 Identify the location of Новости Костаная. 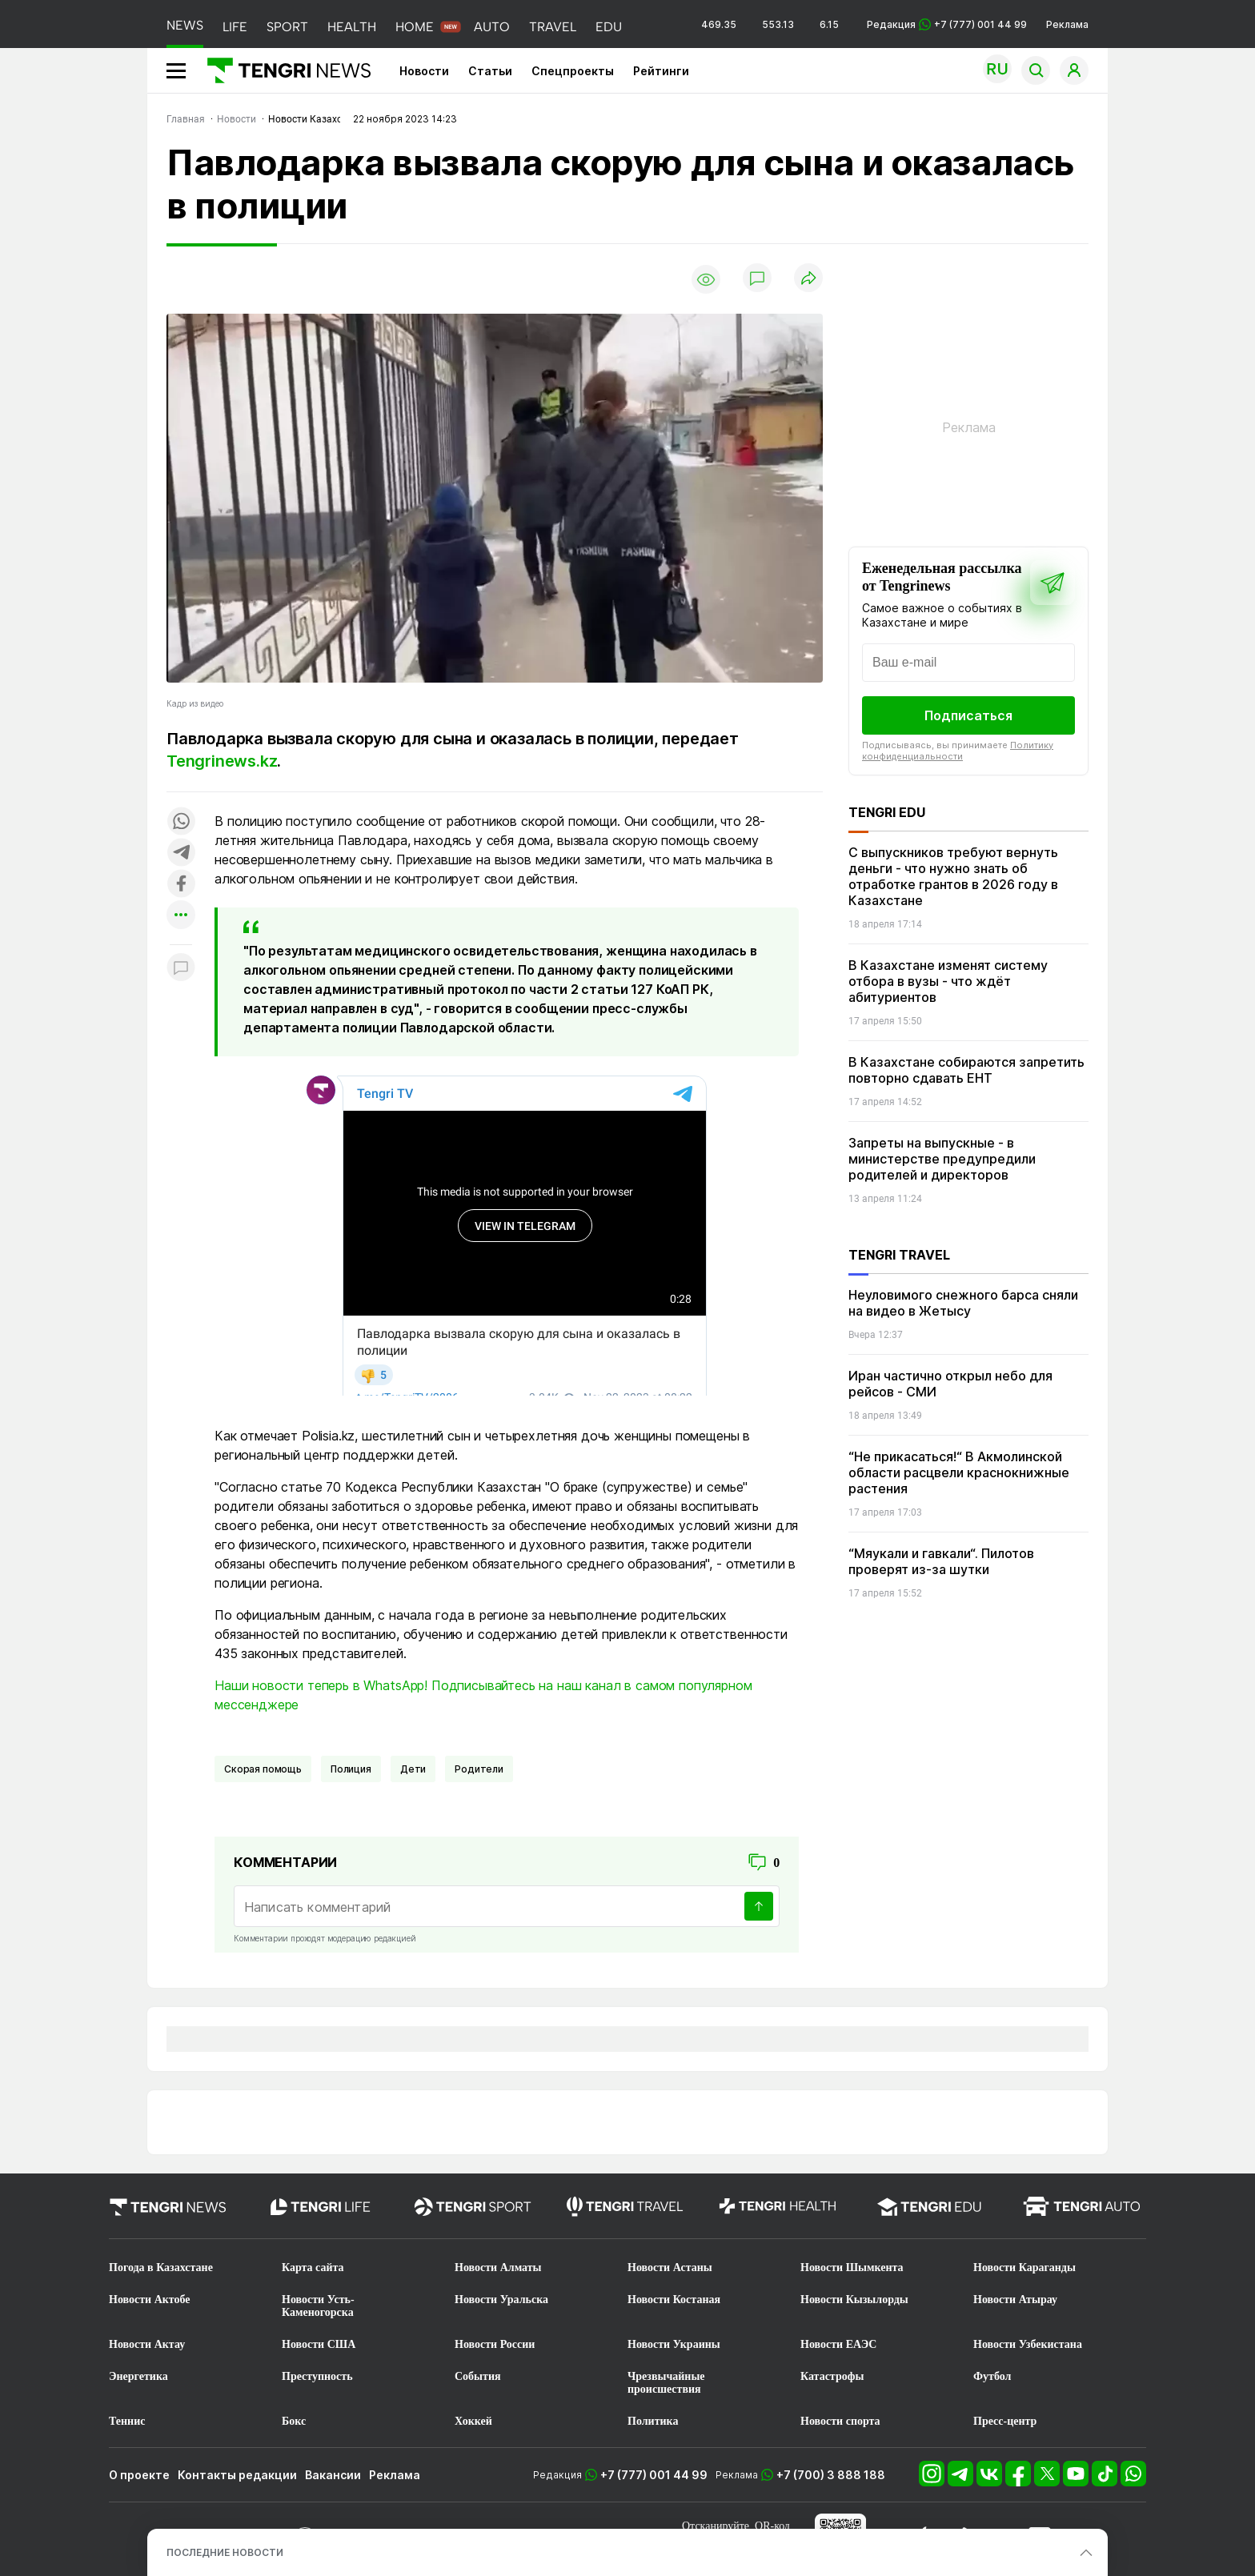
(674, 2300).